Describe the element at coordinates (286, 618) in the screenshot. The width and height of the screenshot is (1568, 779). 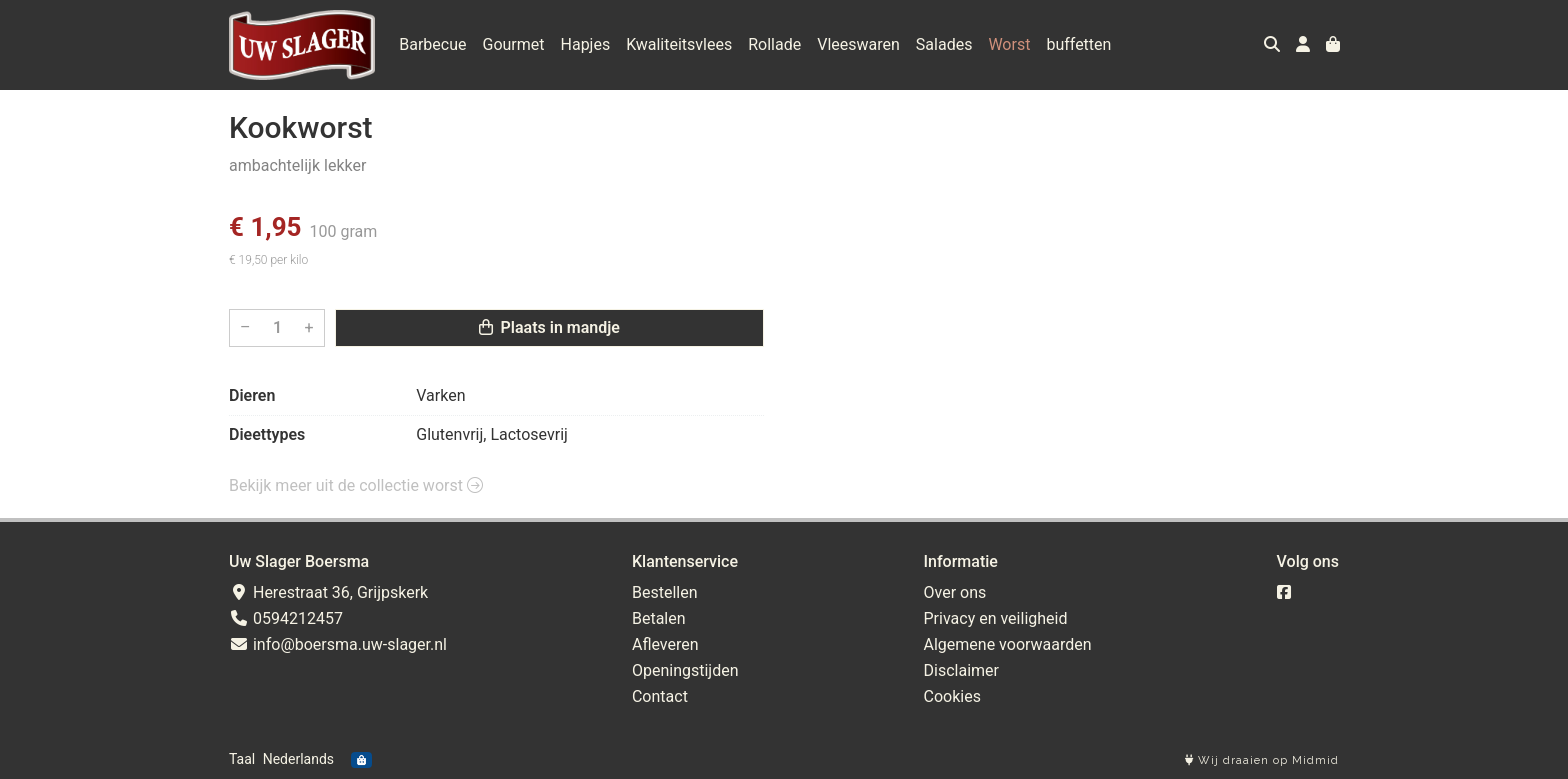
I see `0594212457` at that location.